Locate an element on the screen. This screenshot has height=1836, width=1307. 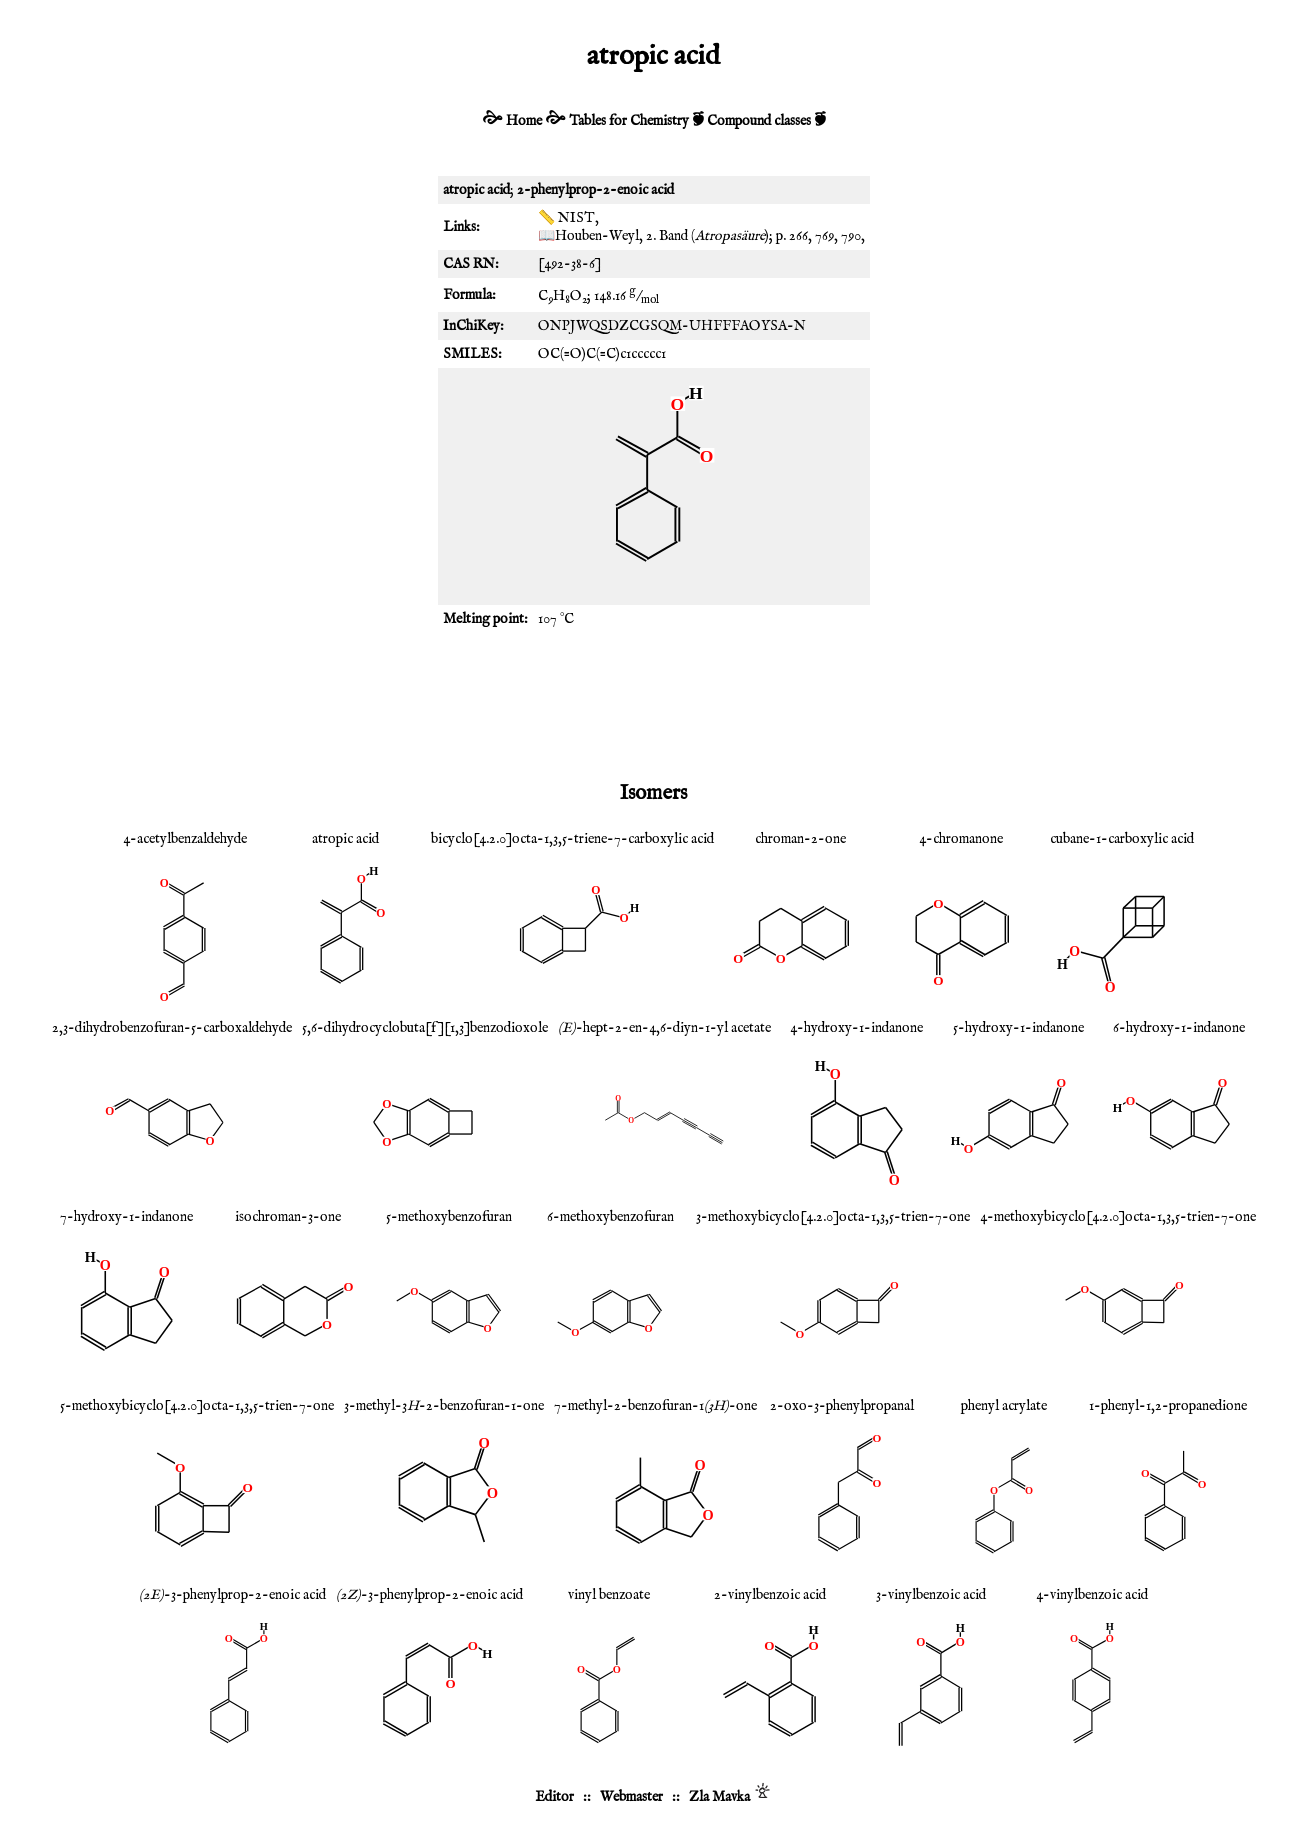
2,3-dihydrobenzofuran-5-carboxaldehyde is located at coordinates (172, 1028).